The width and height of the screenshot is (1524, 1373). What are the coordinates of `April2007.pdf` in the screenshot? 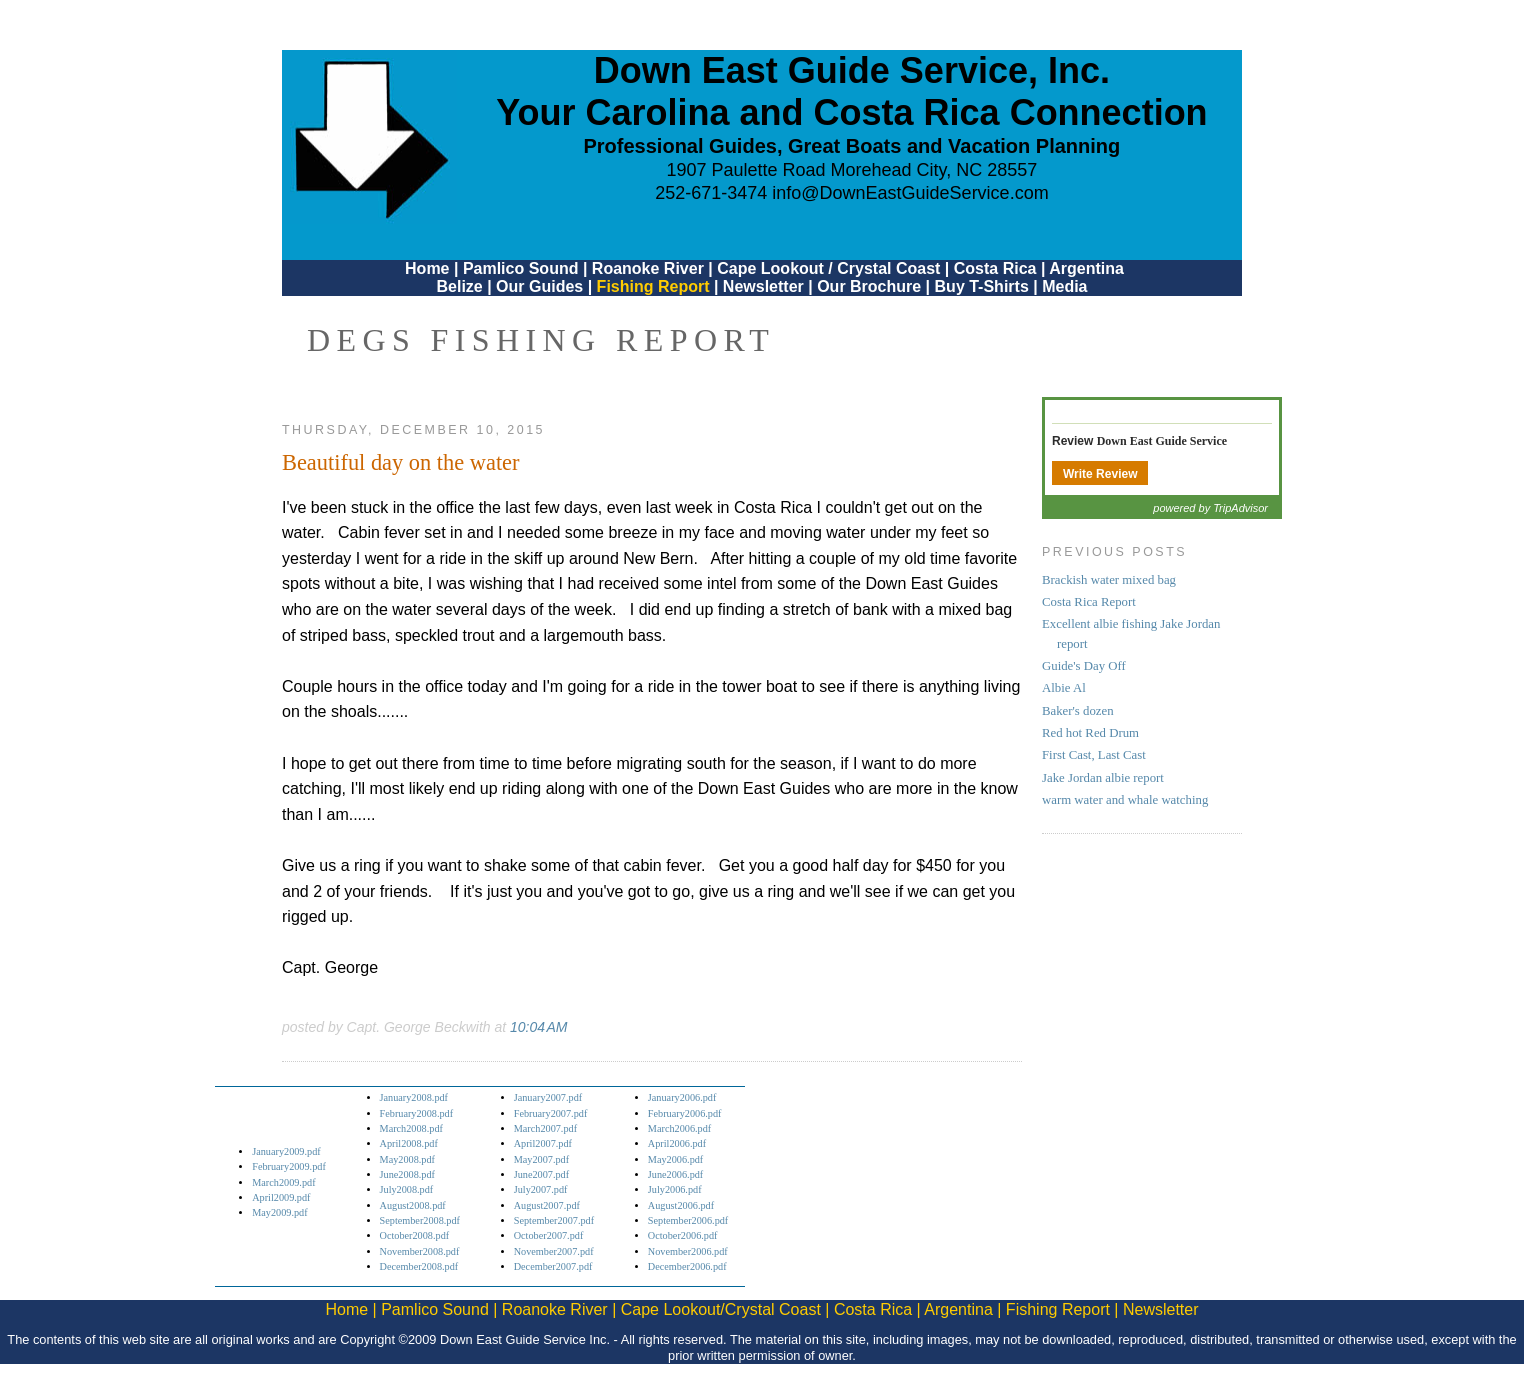 It's located at (543, 1143).